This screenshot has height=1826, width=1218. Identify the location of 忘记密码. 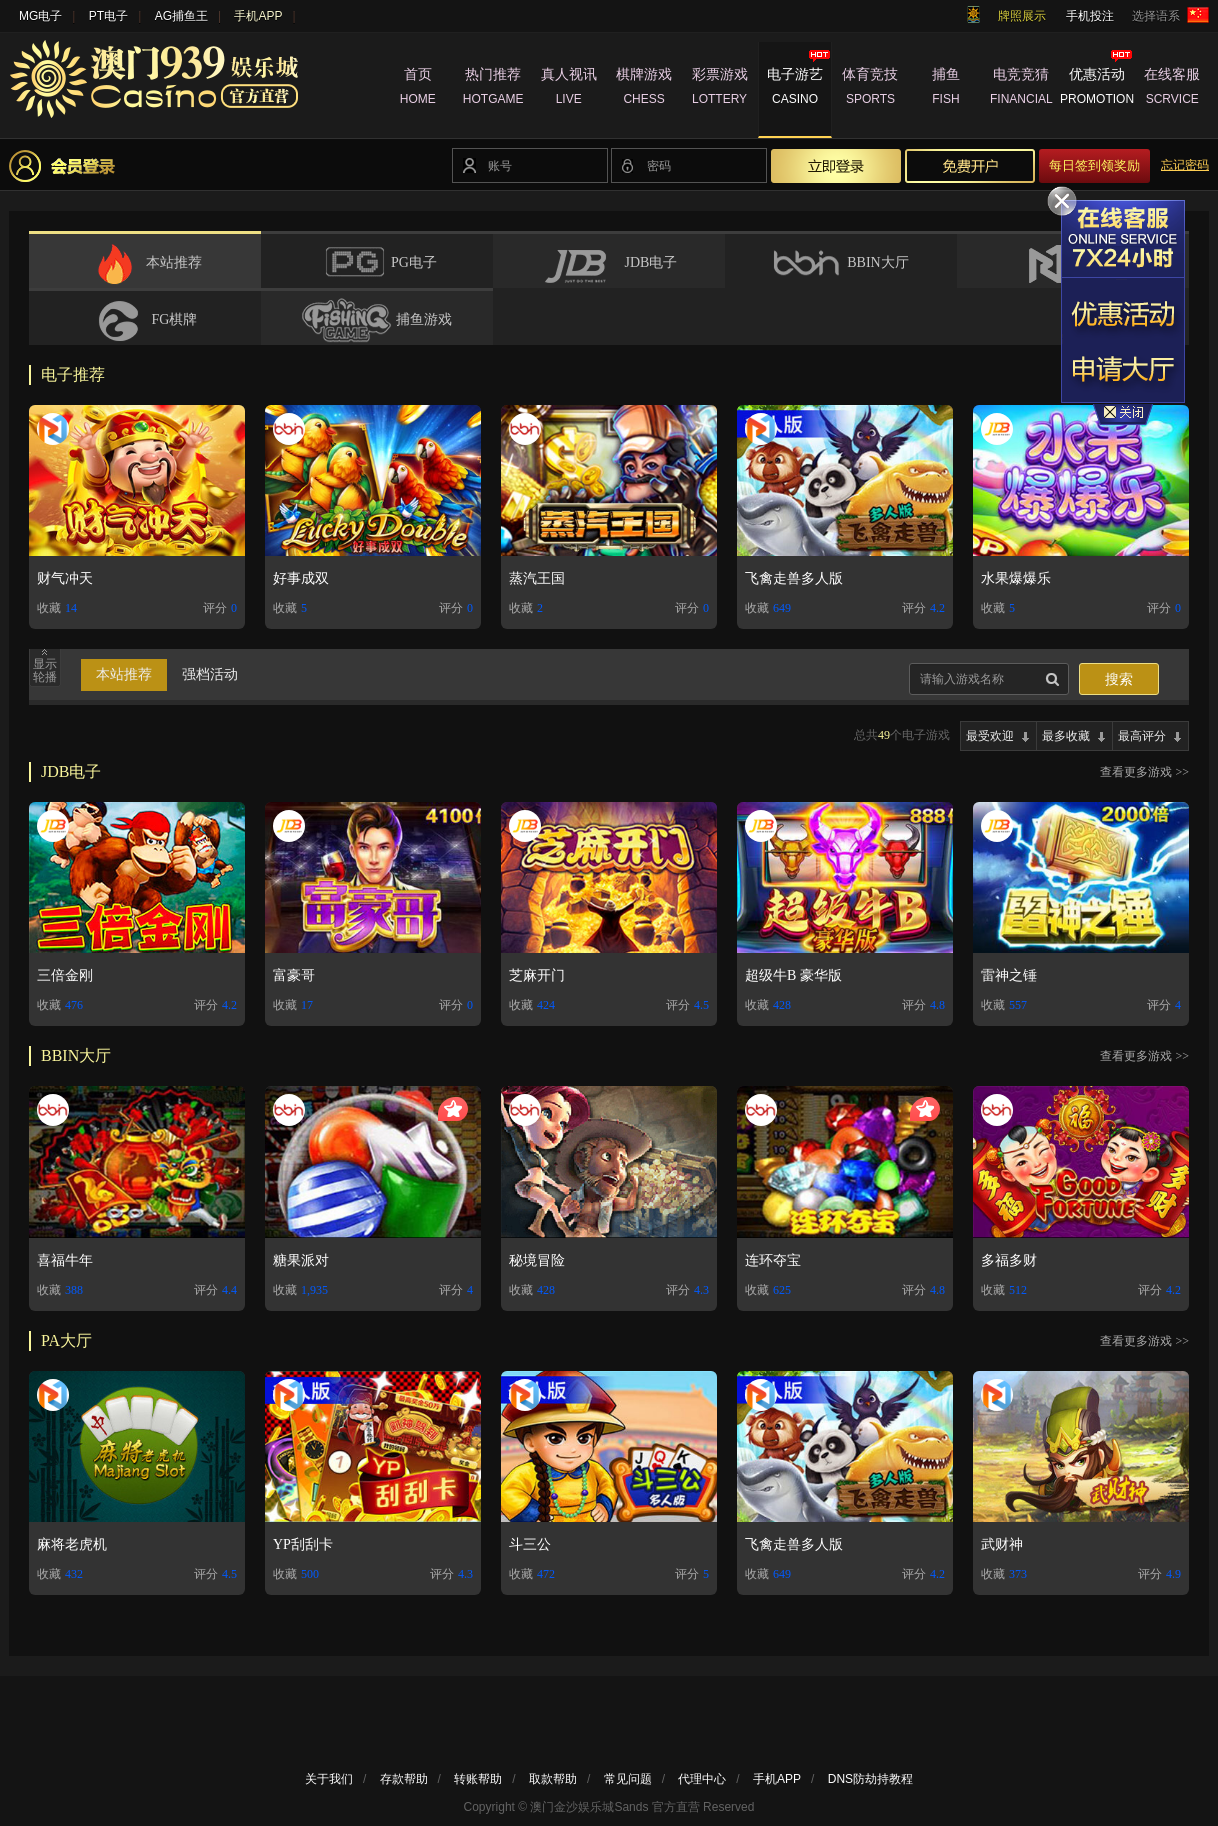
(1185, 165).